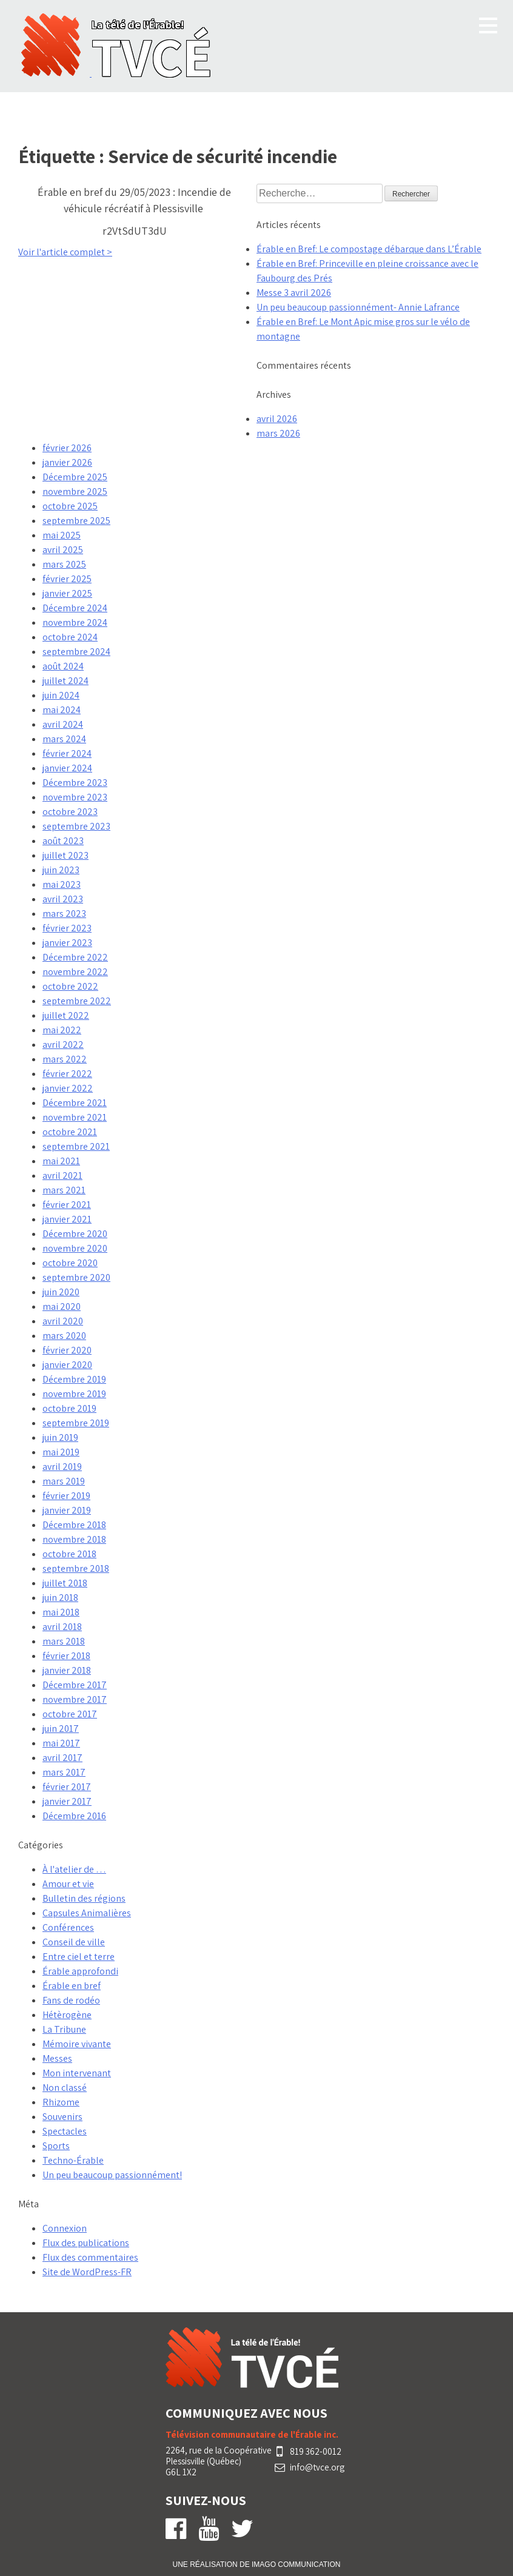  I want to click on novembre 2025, so click(74, 491).